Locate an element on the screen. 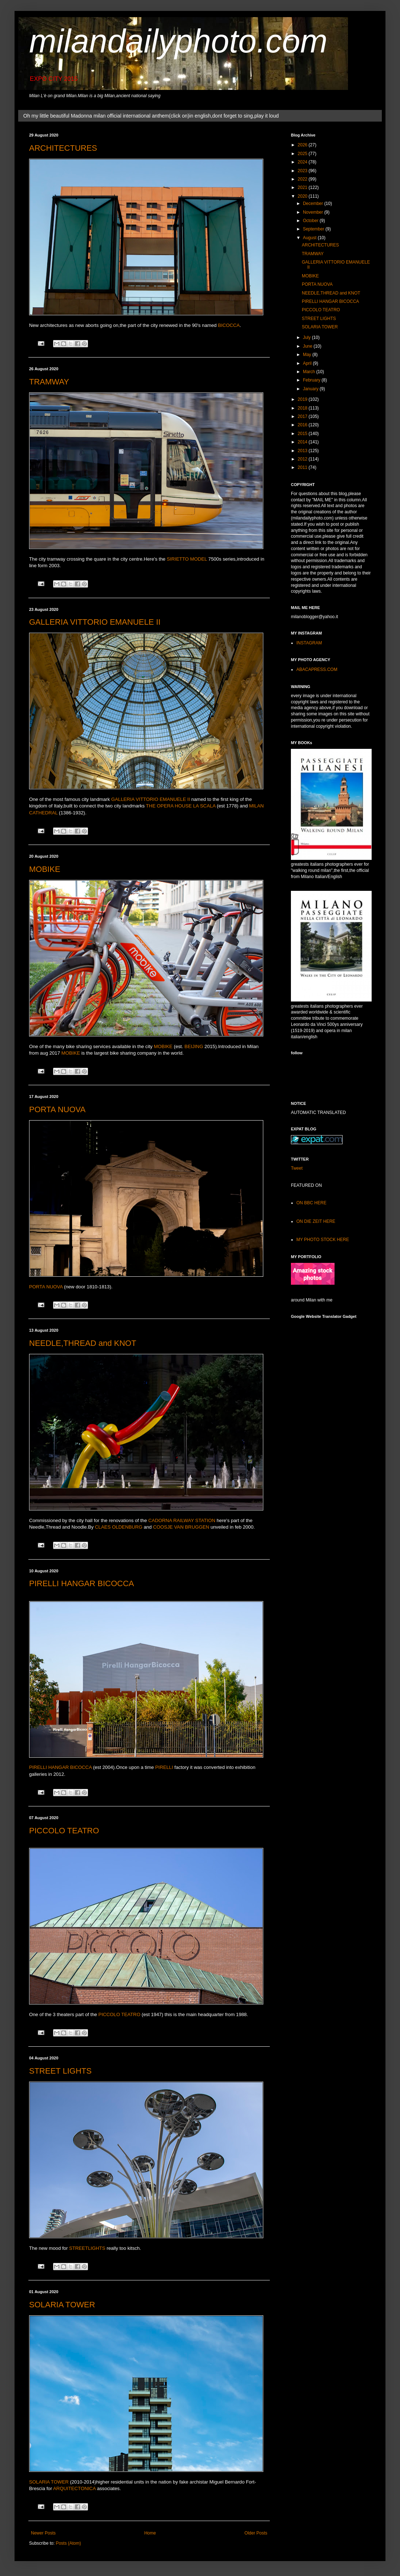  NEEDLE,THREAD and KNOT is located at coordinates (82, 1343).